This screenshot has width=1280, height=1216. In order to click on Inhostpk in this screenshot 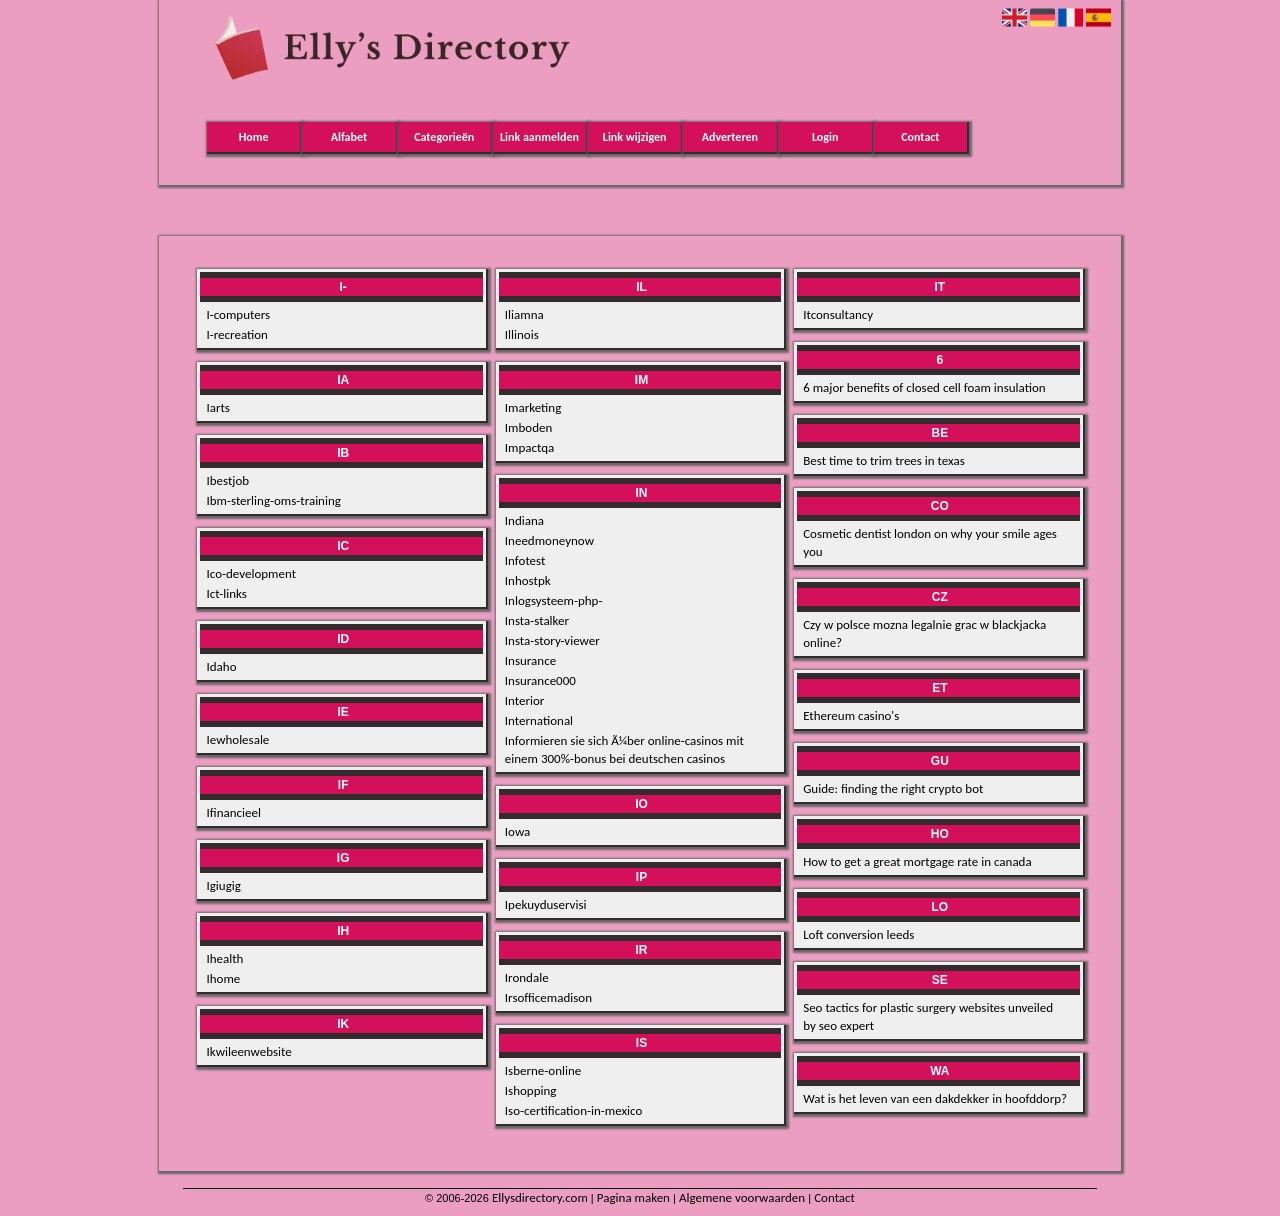, I will do `click(528, 580)`.